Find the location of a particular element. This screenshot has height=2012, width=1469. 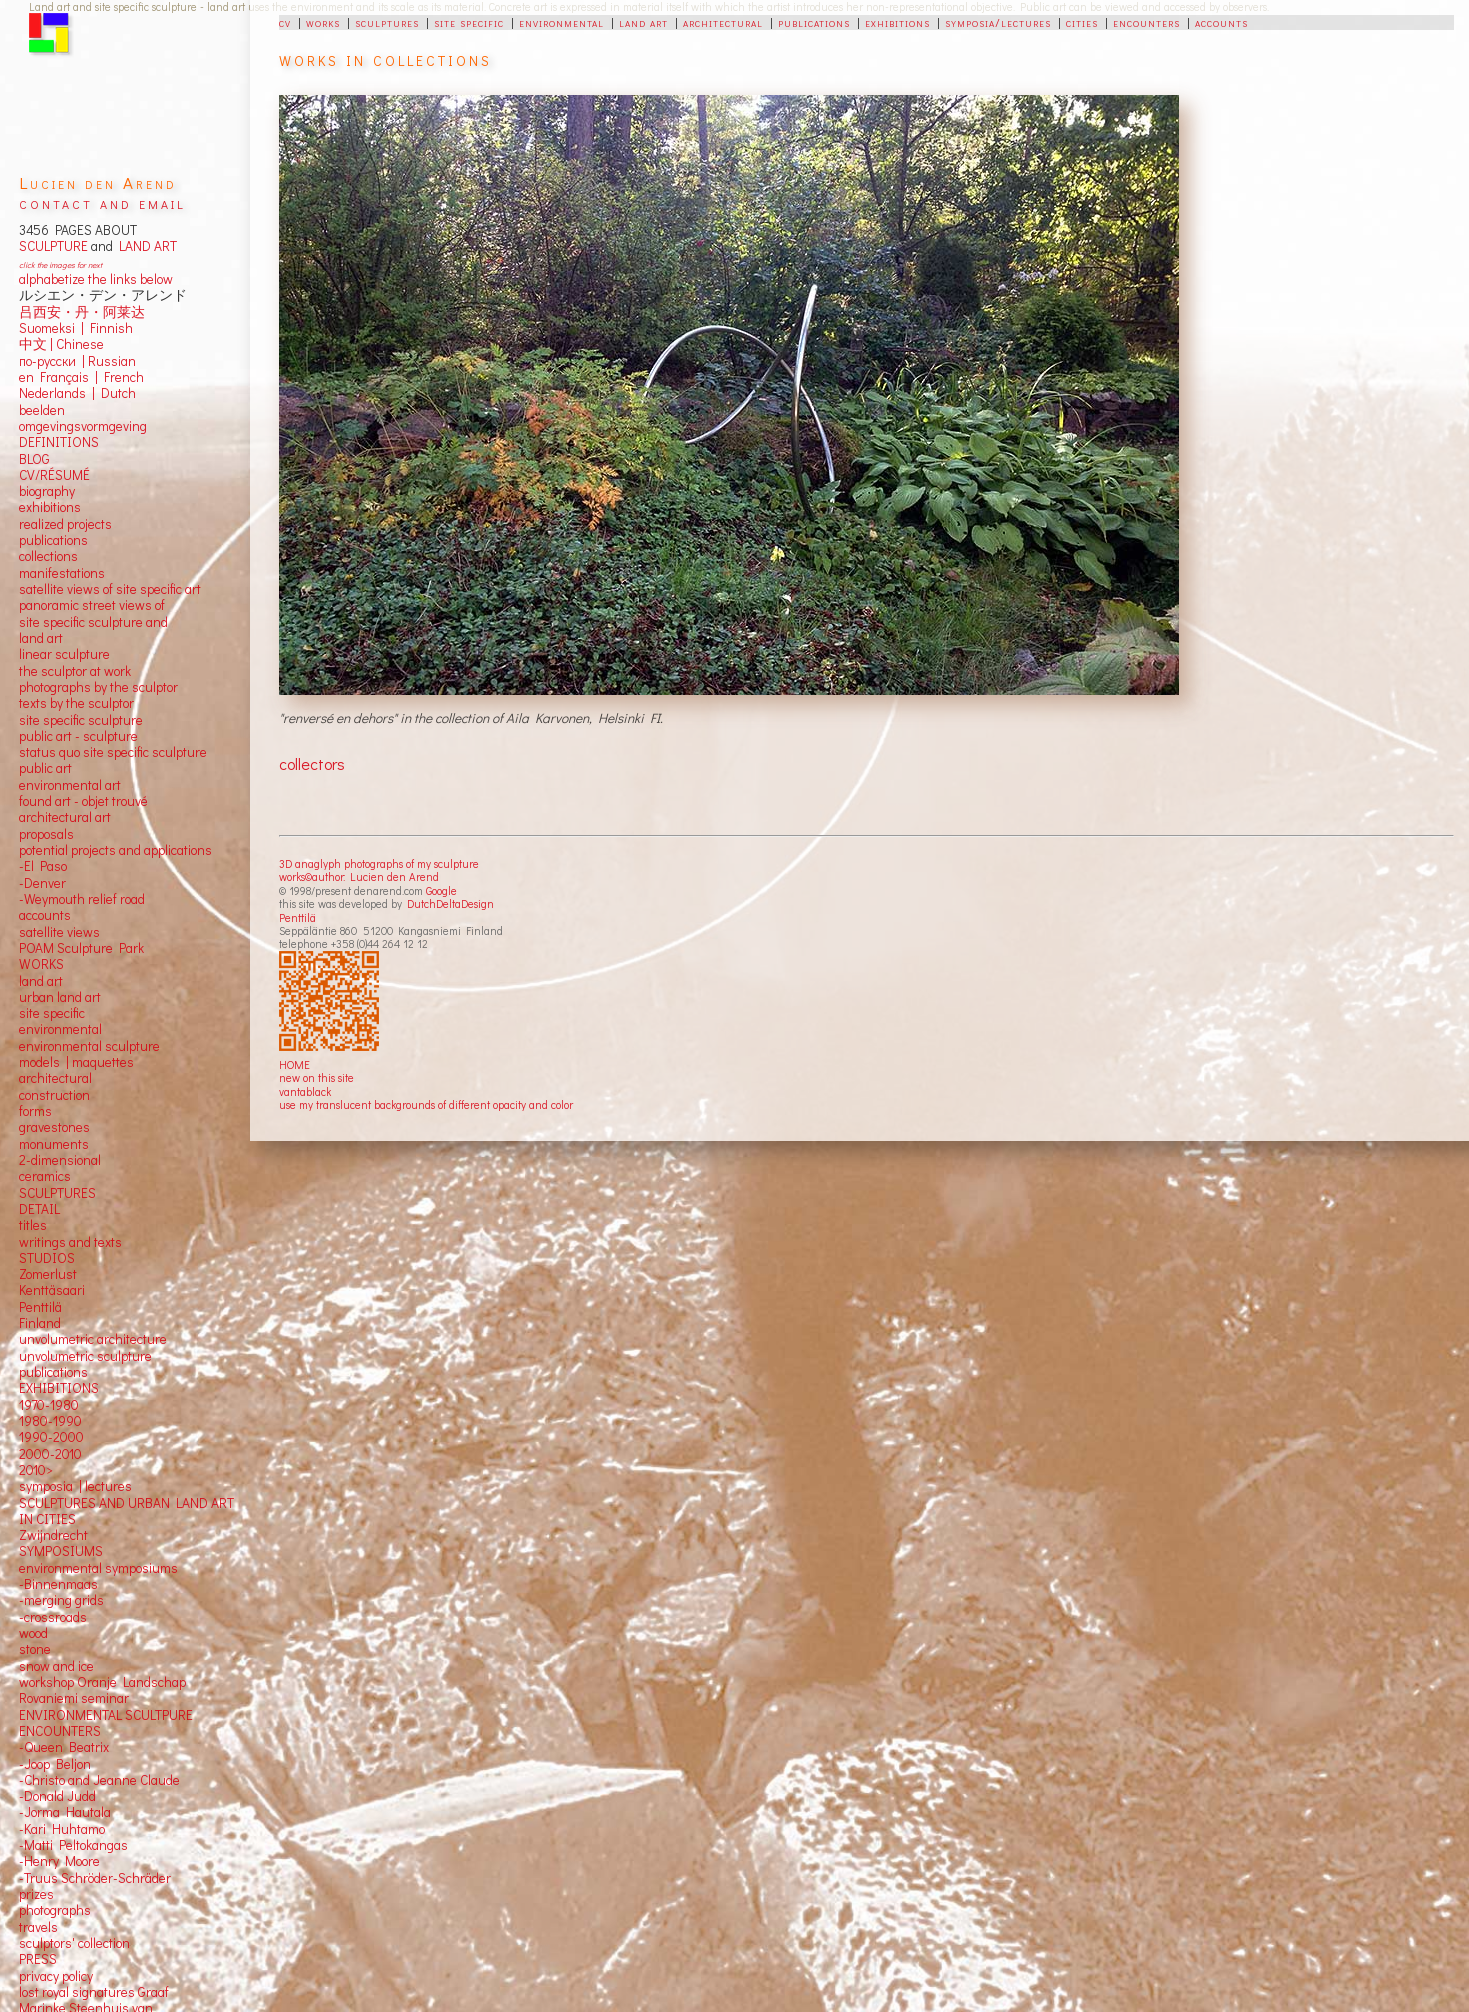

SCULPTURE is located at coordinates (53, 246).